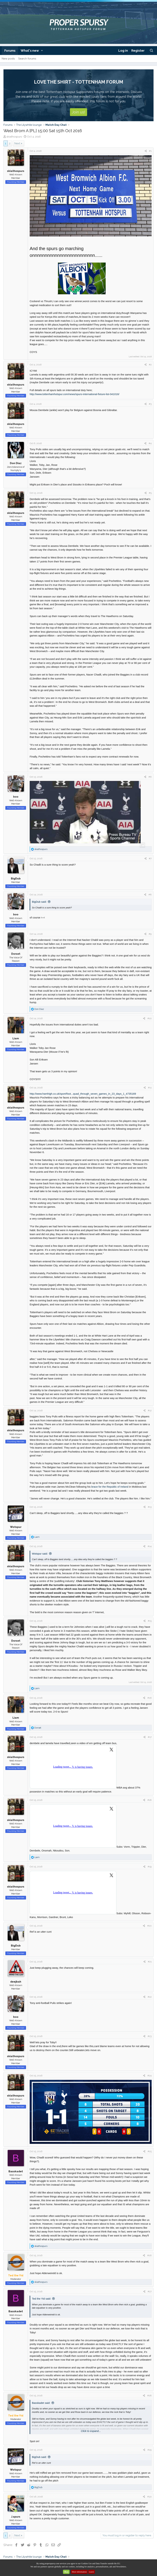 The image size is (157, 2576). What do you see at coordinates (149, 2450) in the screenshot?
I see `#29` at bounding box center [149, 2450].